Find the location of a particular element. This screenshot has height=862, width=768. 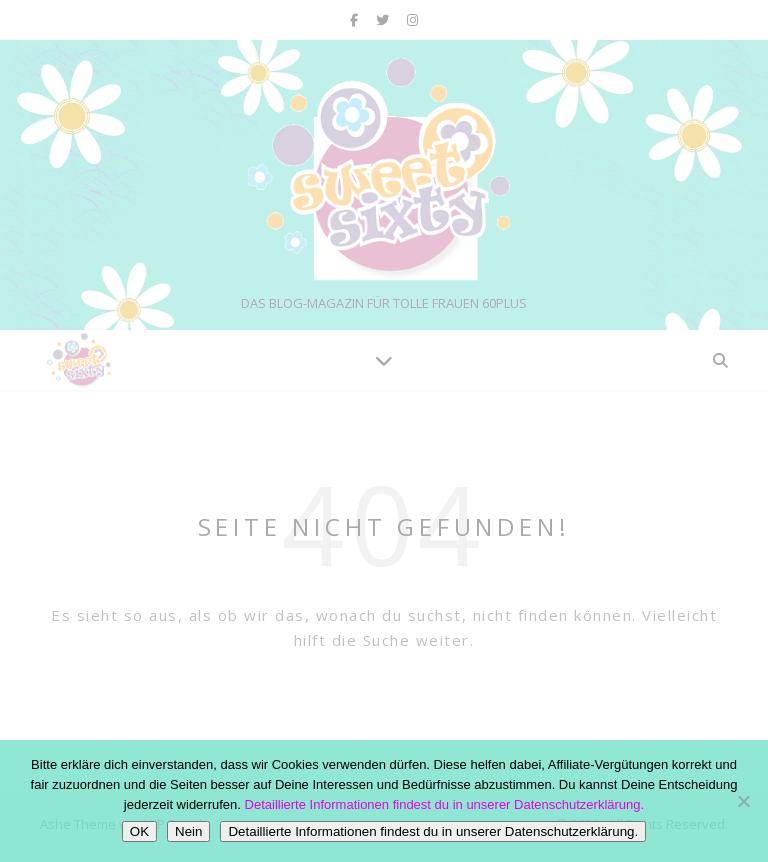

Nein is located at coordinates (188, 831).